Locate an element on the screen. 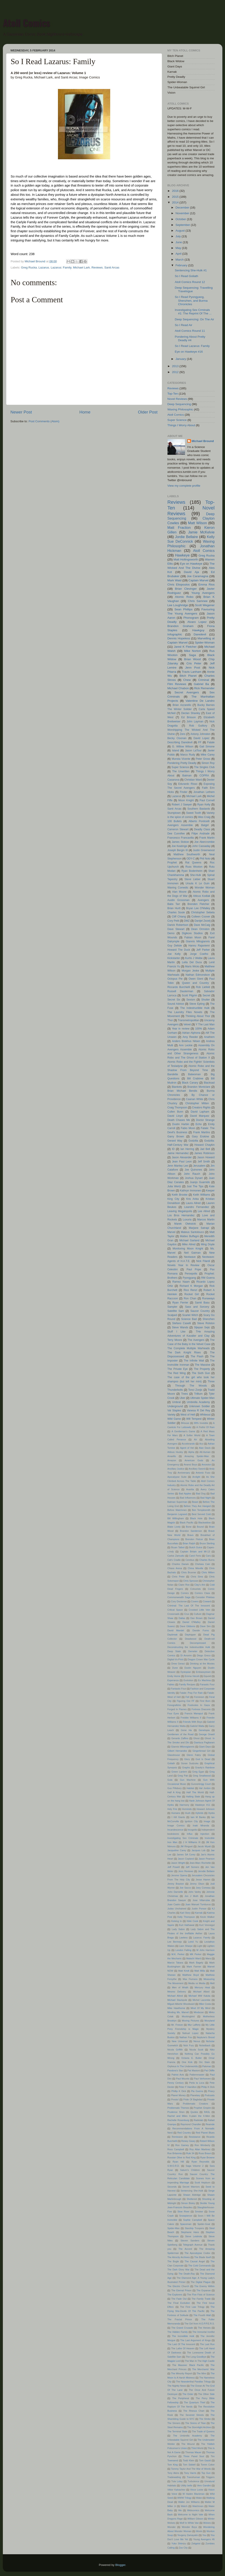 Image resolution: width=225 pixels, height=2576 pixels. Casanova is located at coordinates (173, 779).